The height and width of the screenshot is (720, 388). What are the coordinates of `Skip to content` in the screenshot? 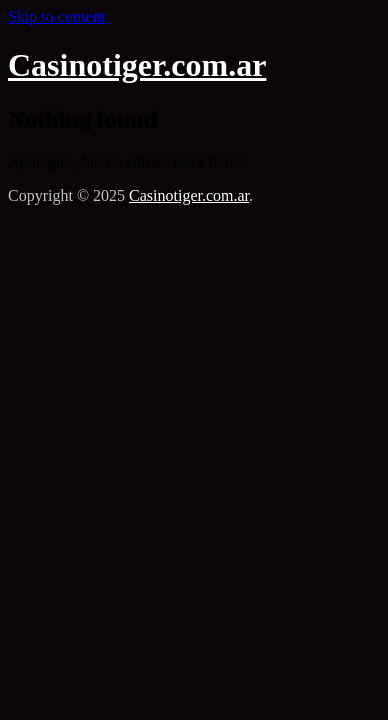 It's located at (56, 16).